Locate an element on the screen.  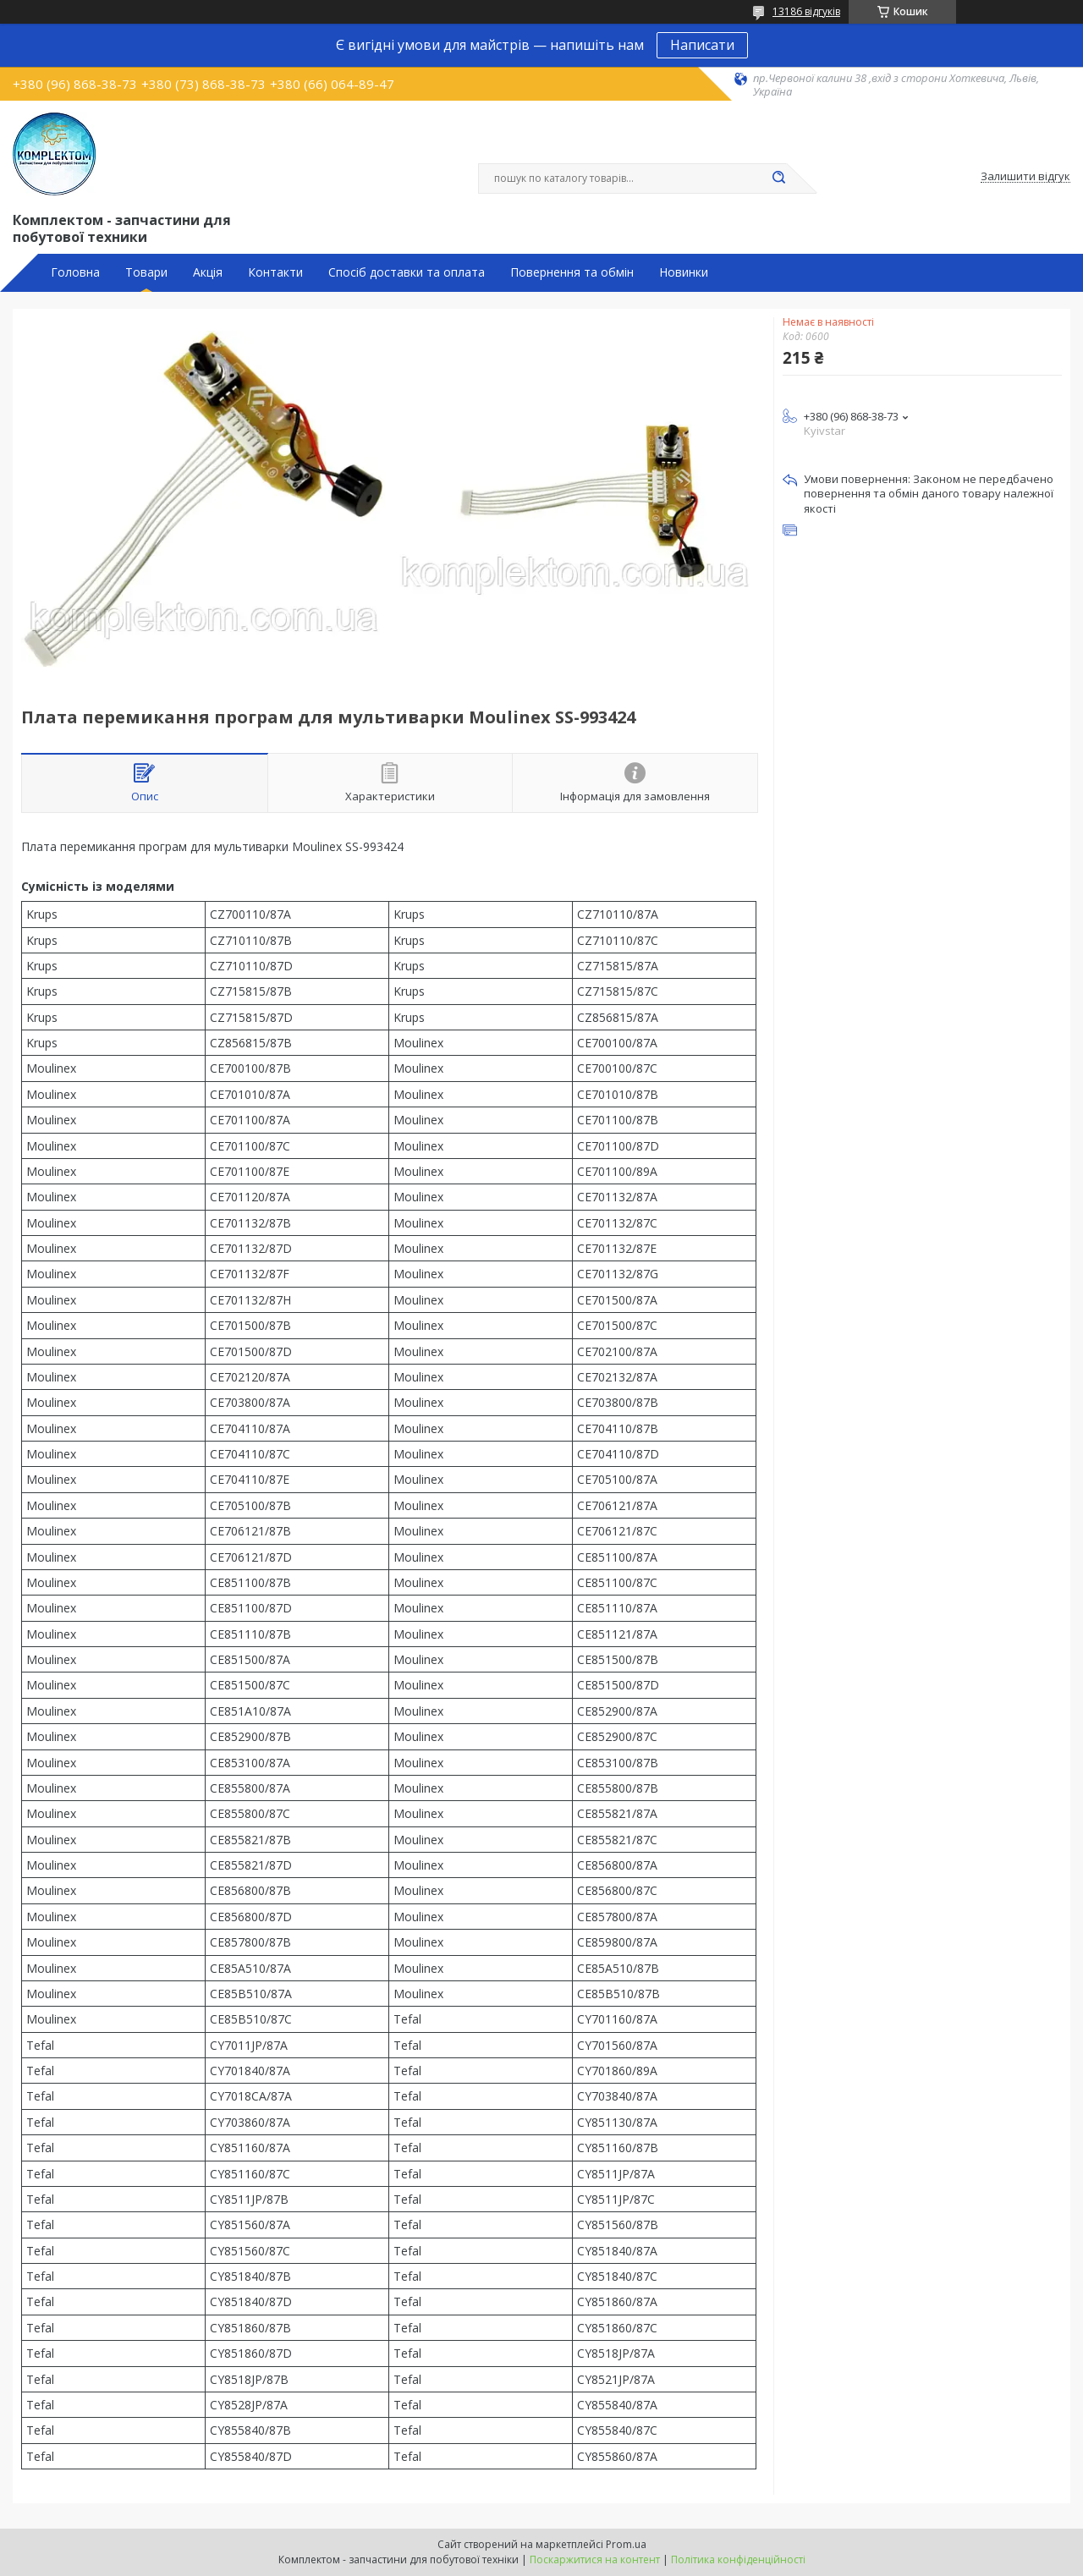
Контакти is located at coordinates (275, 272).